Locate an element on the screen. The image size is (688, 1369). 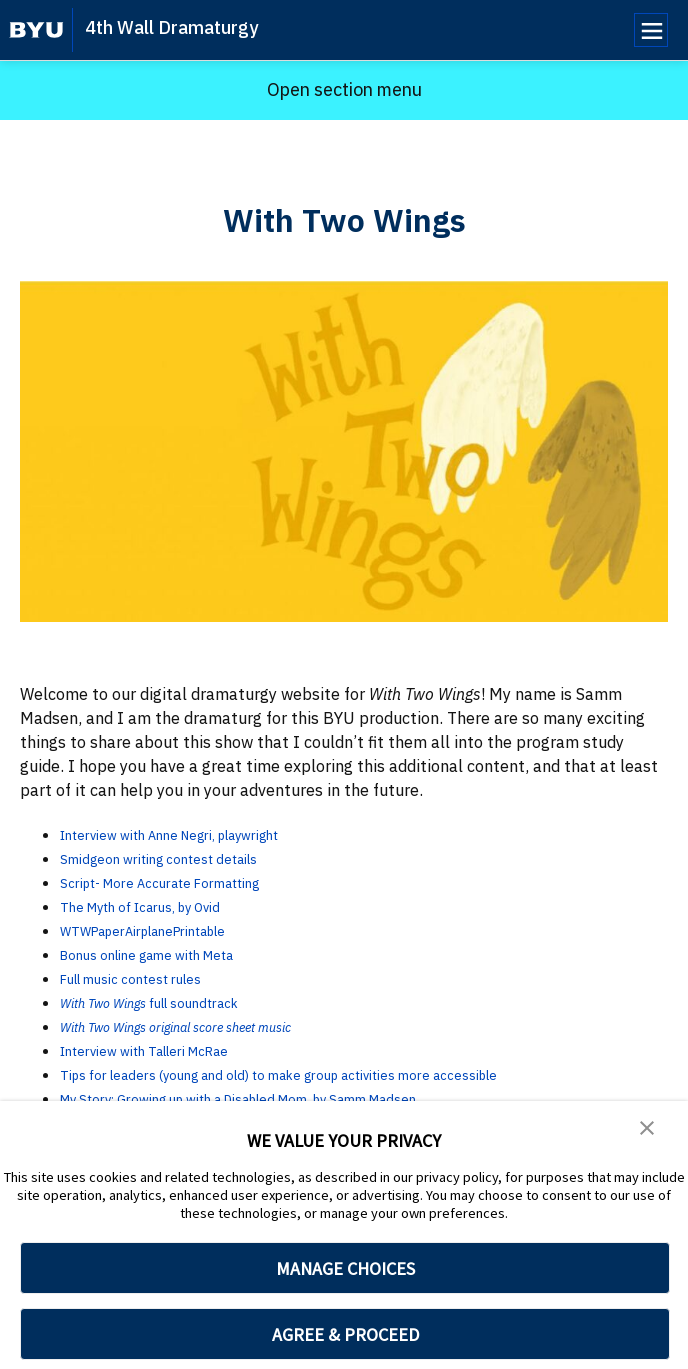
4th Wall Dramaturgy is located at coordinates (171, 27).